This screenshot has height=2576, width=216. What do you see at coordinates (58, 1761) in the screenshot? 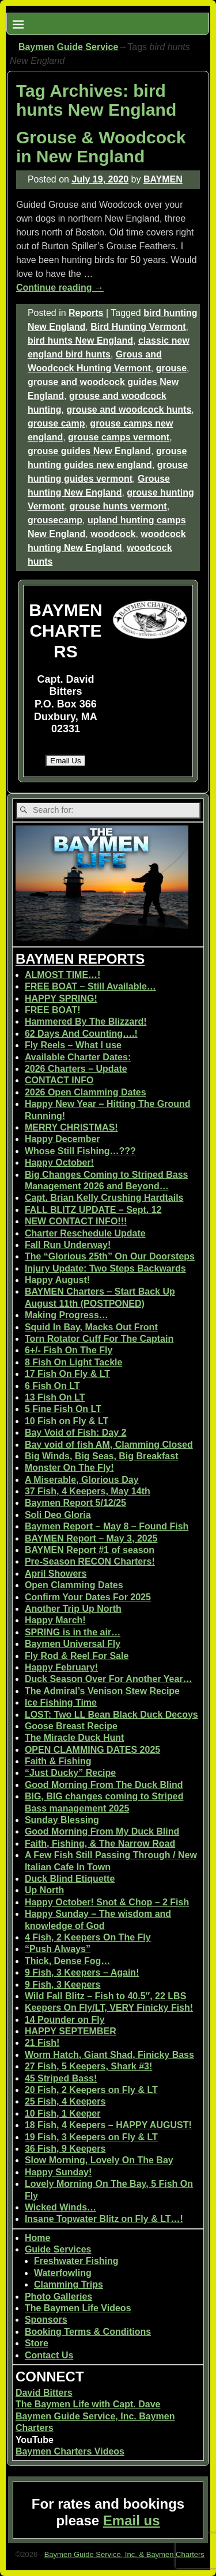
I see `Faith & Fishing` at bounding box center [58, 1761].